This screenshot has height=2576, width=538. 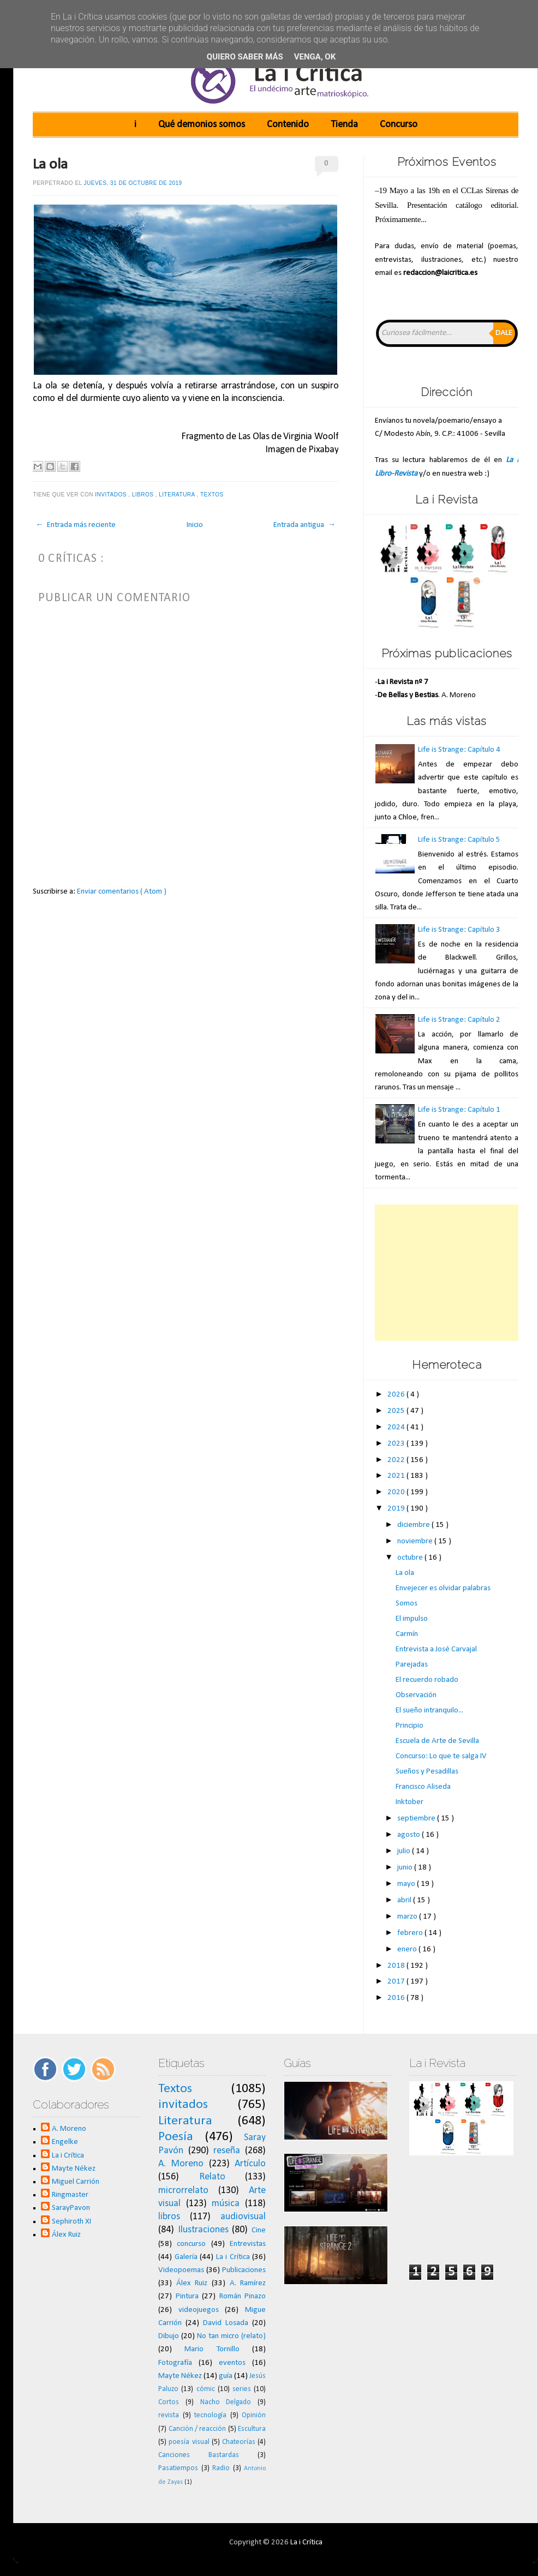 What do you see at coordinates (111, 495) in the screenshot?
I see `invitados` at bounding box center [111, 495].